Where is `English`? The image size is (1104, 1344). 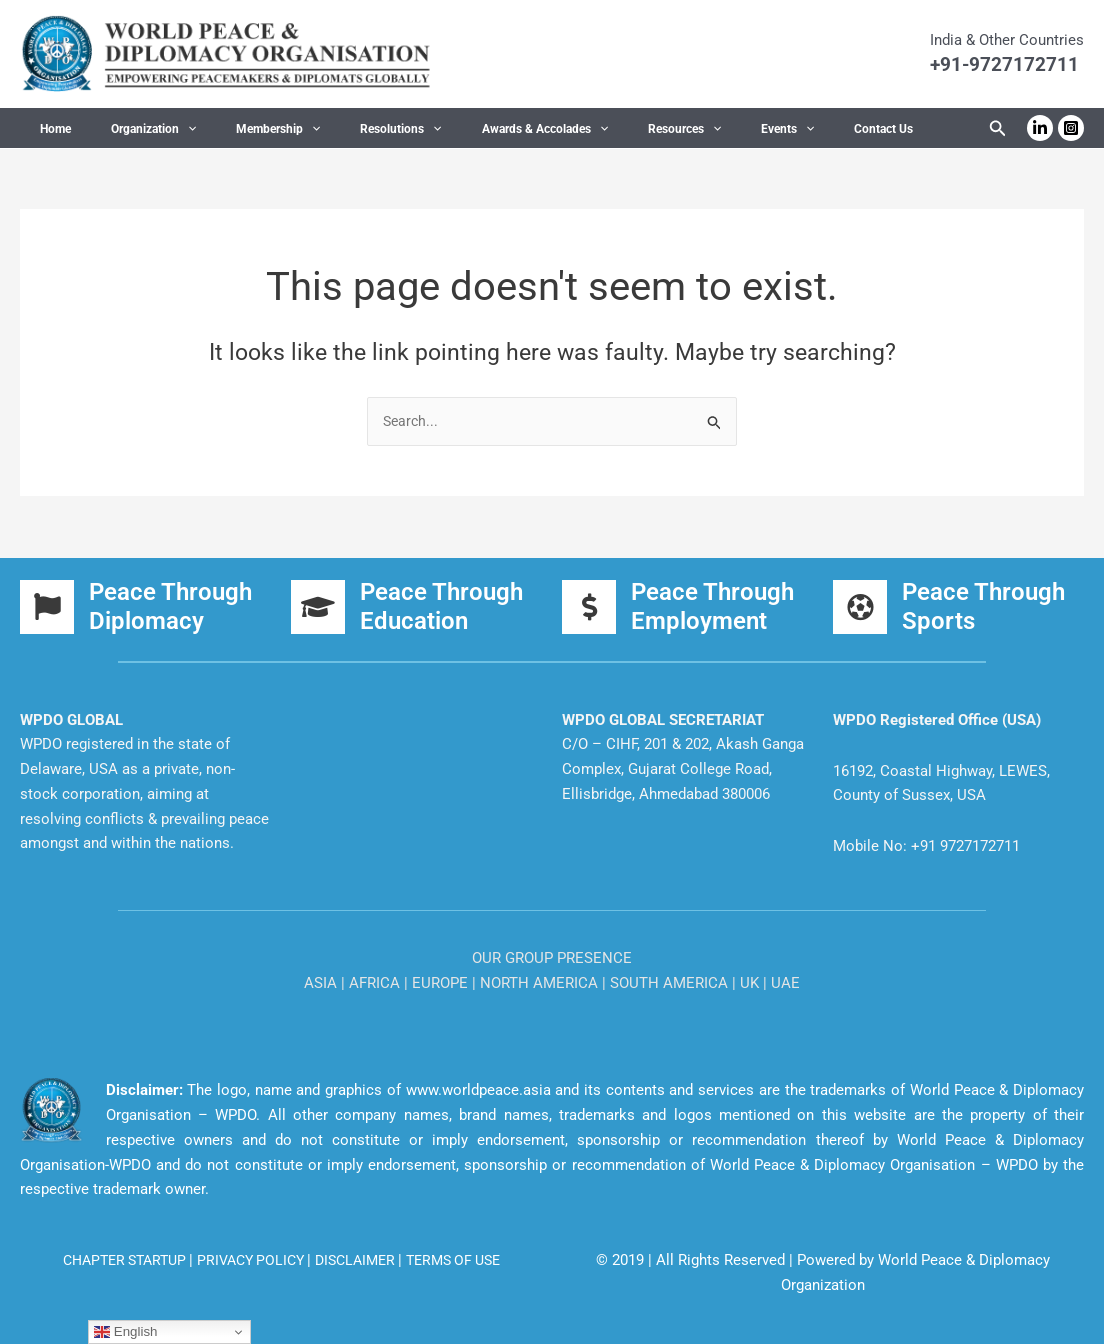 English is located at coordinates (125, 1332).